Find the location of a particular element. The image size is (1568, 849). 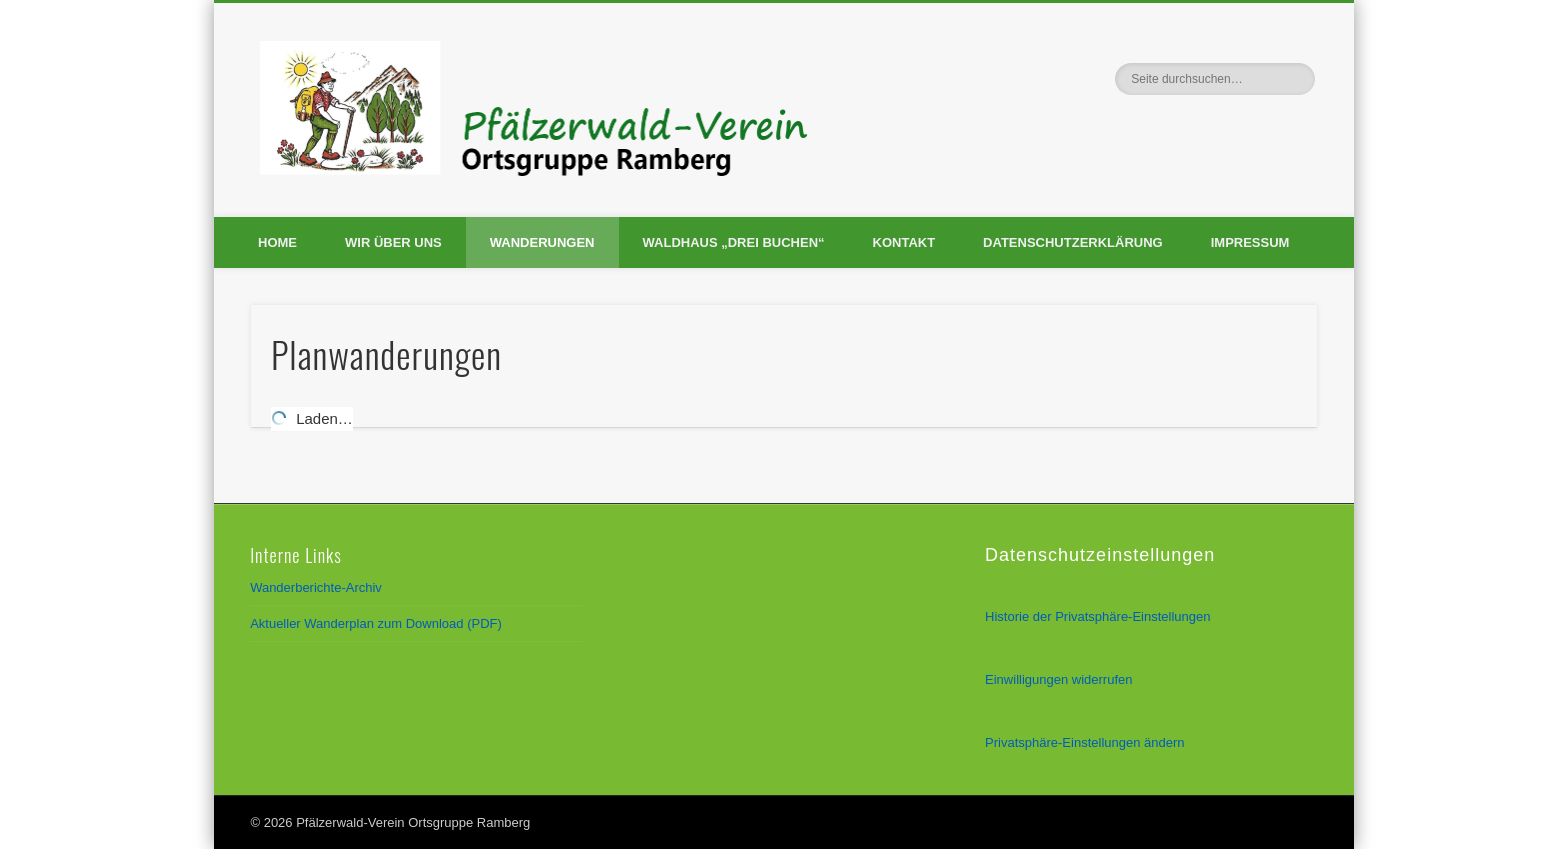

Historie der Privatsphäre-Einstellungen [button] is located at coordinates (1097, 616).